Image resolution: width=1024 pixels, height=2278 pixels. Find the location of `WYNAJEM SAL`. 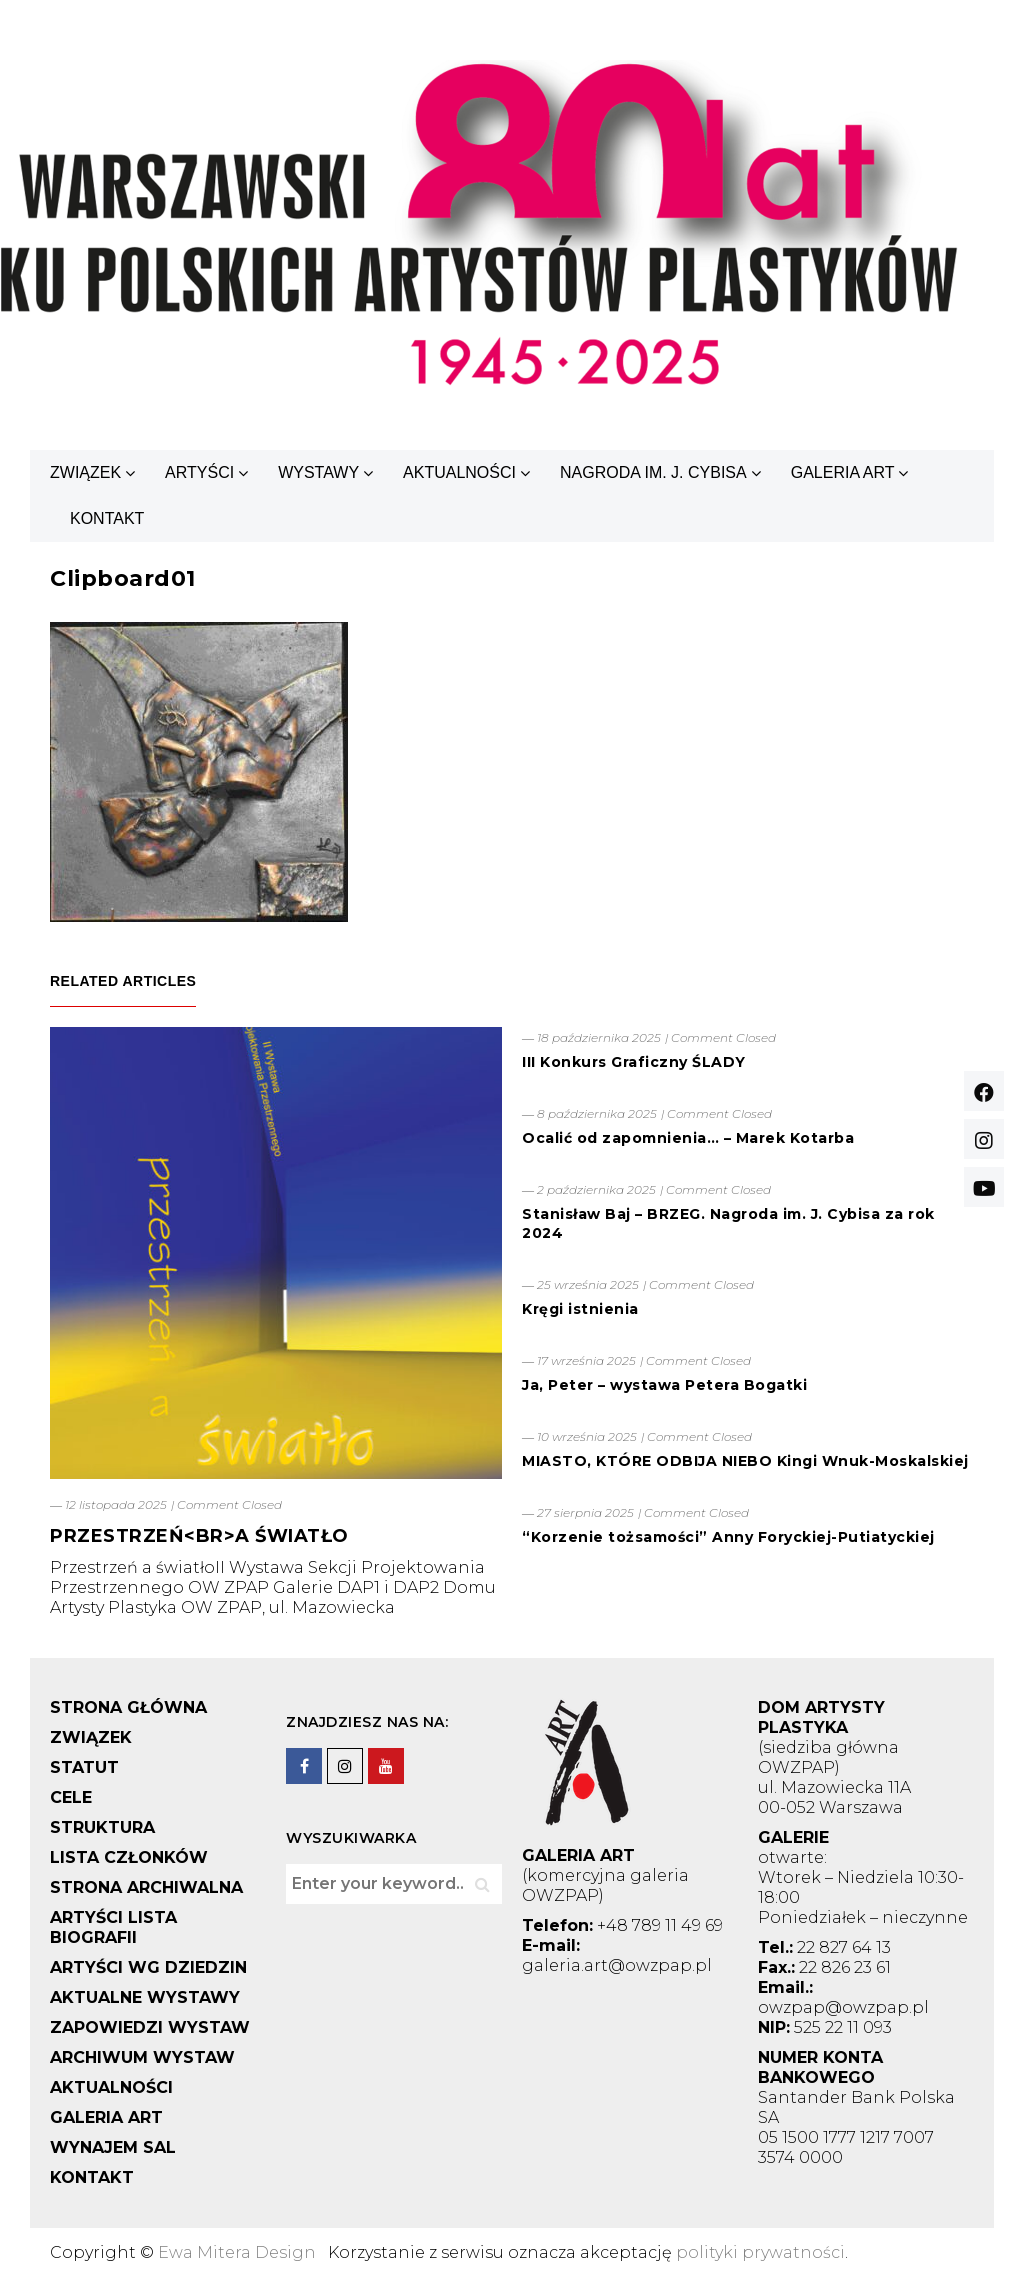

WYNAJEM SAL is located at coordinates (113, 2147).